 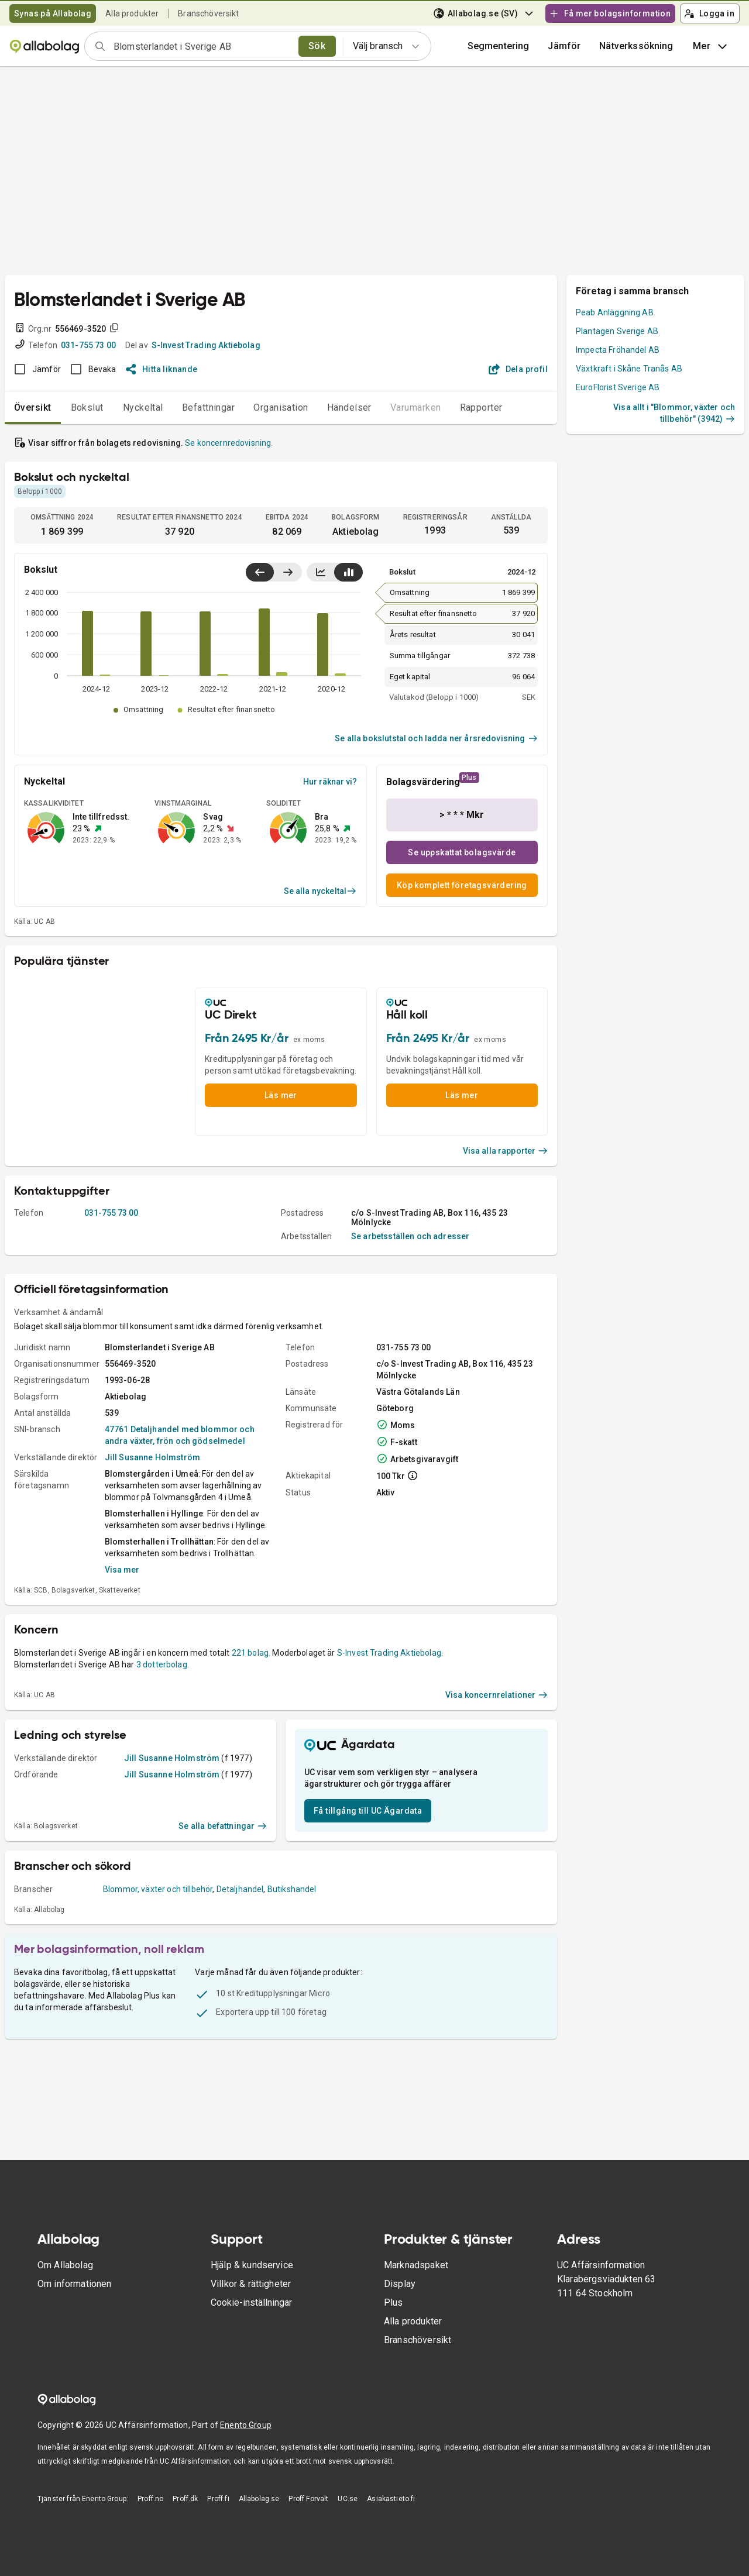 I want to click on Händelser [tab], so click(x=349, y=407).